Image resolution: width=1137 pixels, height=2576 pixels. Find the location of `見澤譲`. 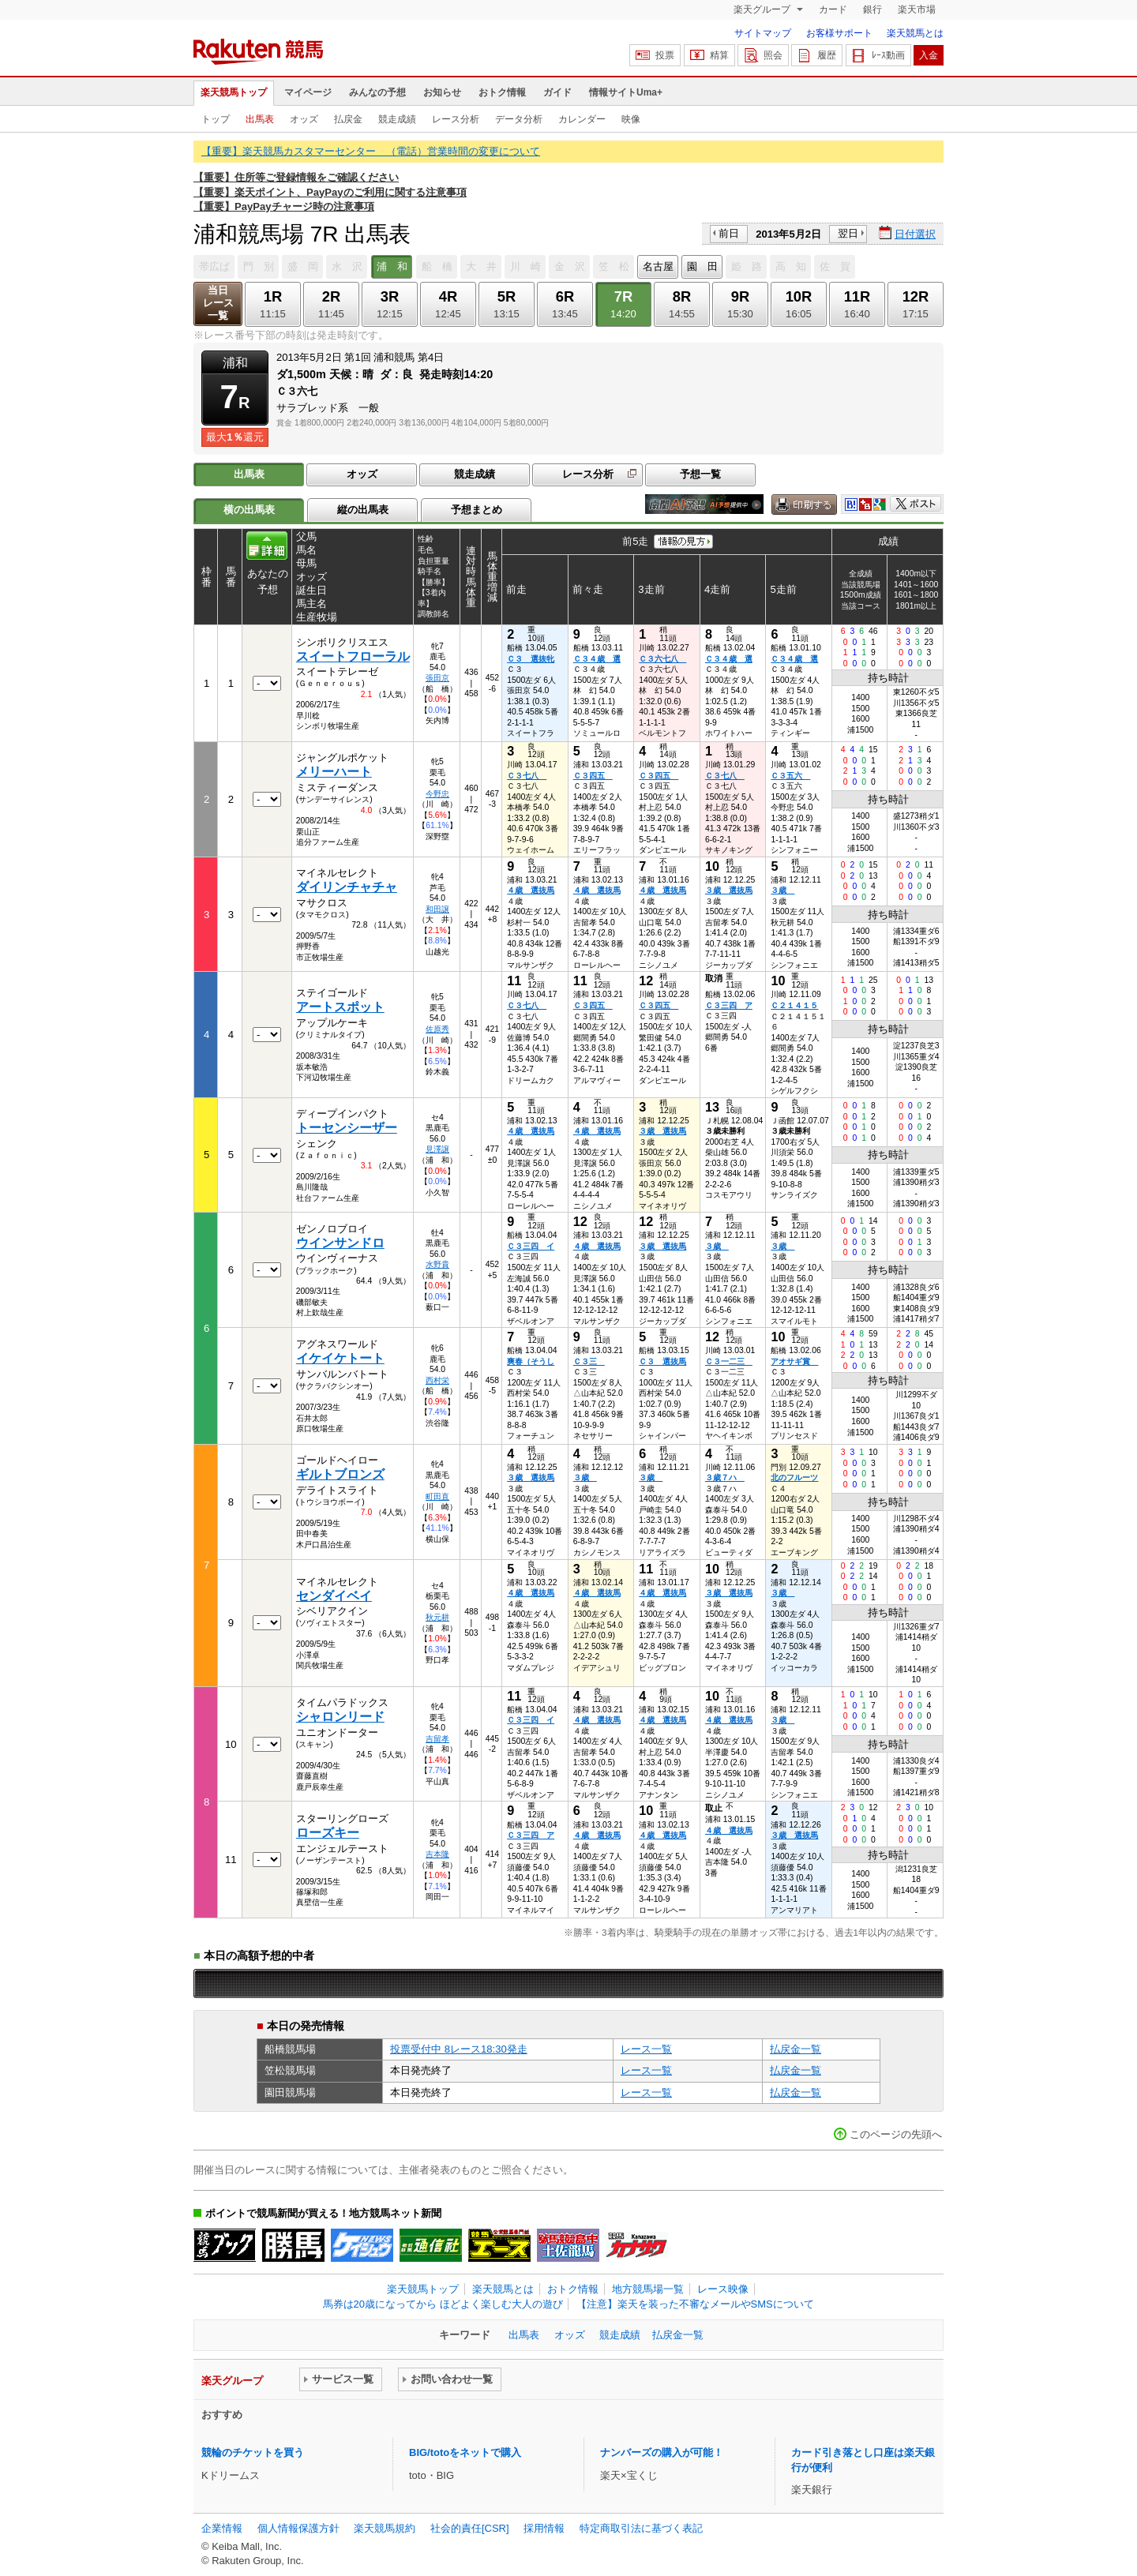

見澤譲 is located at coordinates (437, 1149).